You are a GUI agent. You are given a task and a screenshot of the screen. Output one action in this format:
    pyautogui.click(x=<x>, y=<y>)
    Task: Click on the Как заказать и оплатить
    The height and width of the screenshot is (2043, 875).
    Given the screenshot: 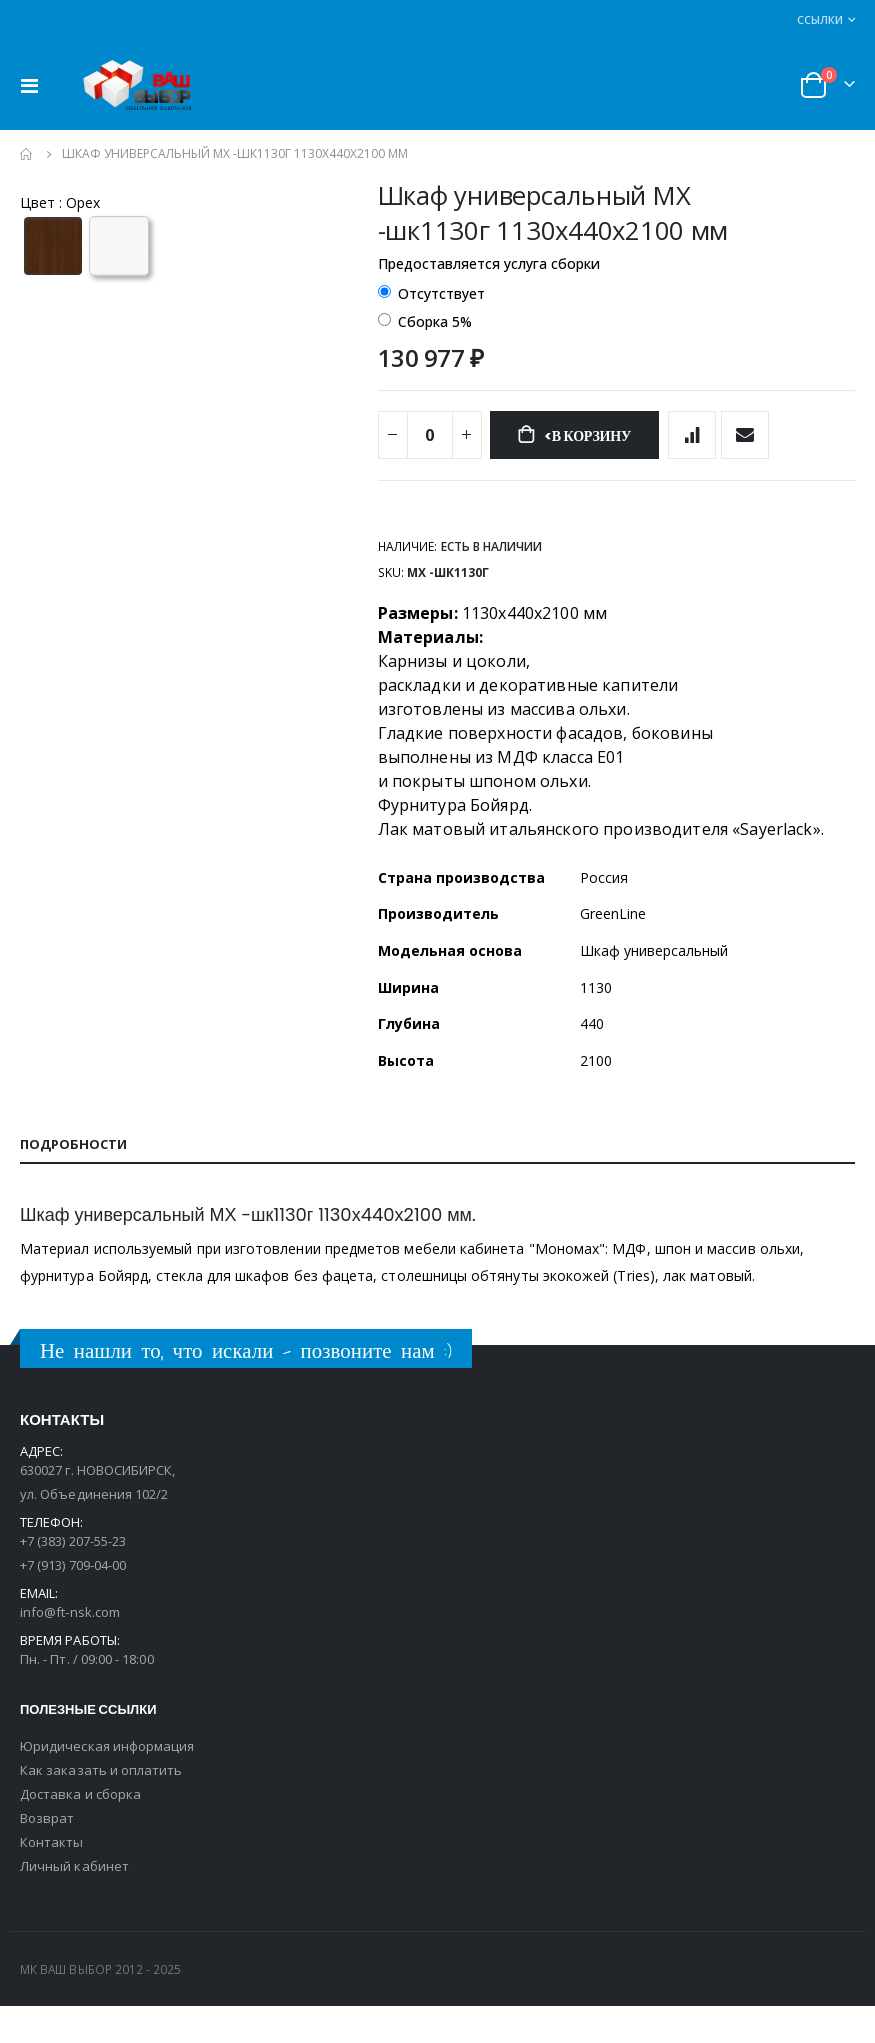 What is the action you would take?
    pyautogui.click(x=101, y=1807)
    